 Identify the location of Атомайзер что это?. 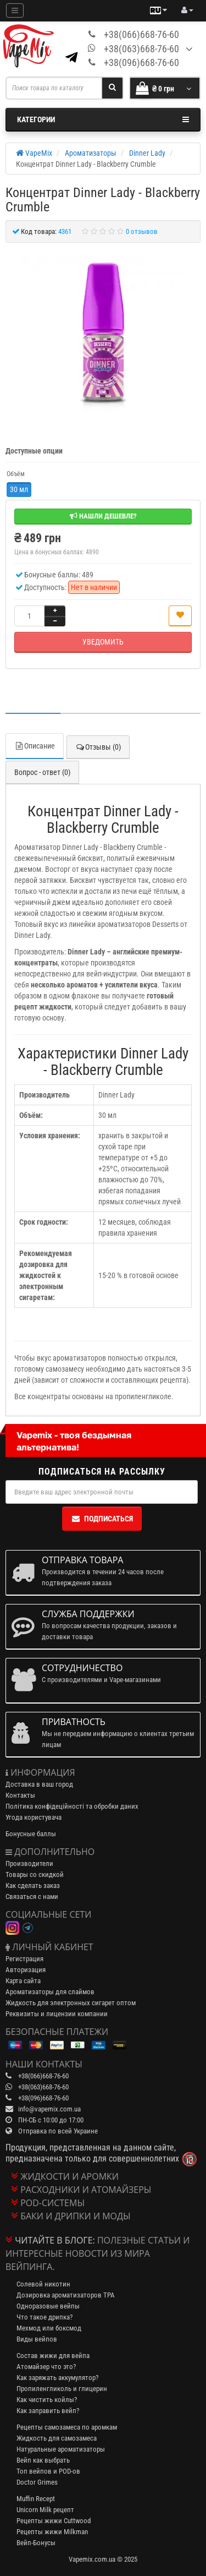
(46, 2366).